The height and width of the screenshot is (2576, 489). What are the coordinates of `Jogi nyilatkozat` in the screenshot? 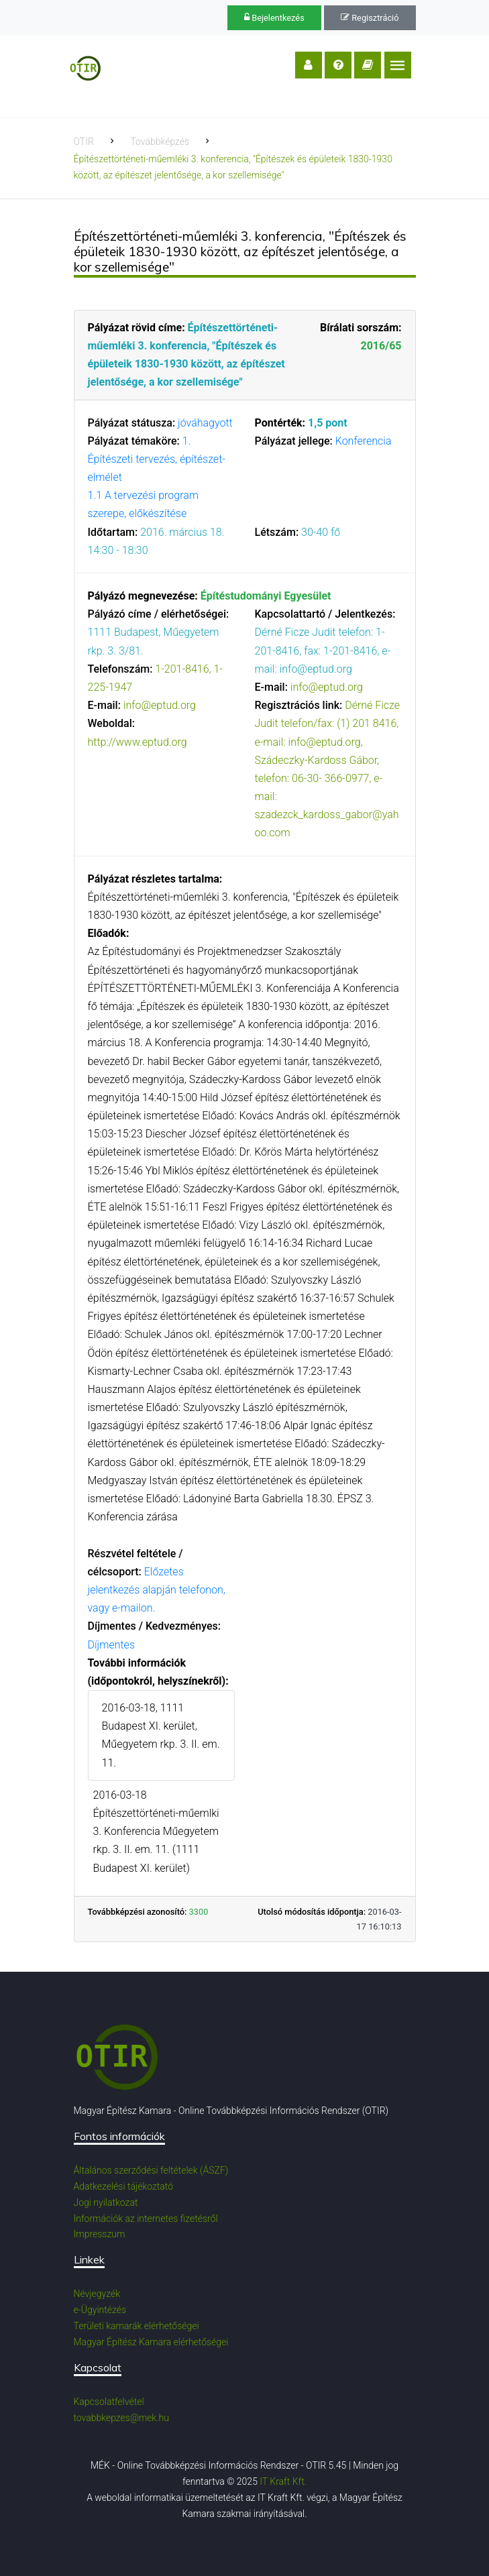 It's located at (106, 2202).